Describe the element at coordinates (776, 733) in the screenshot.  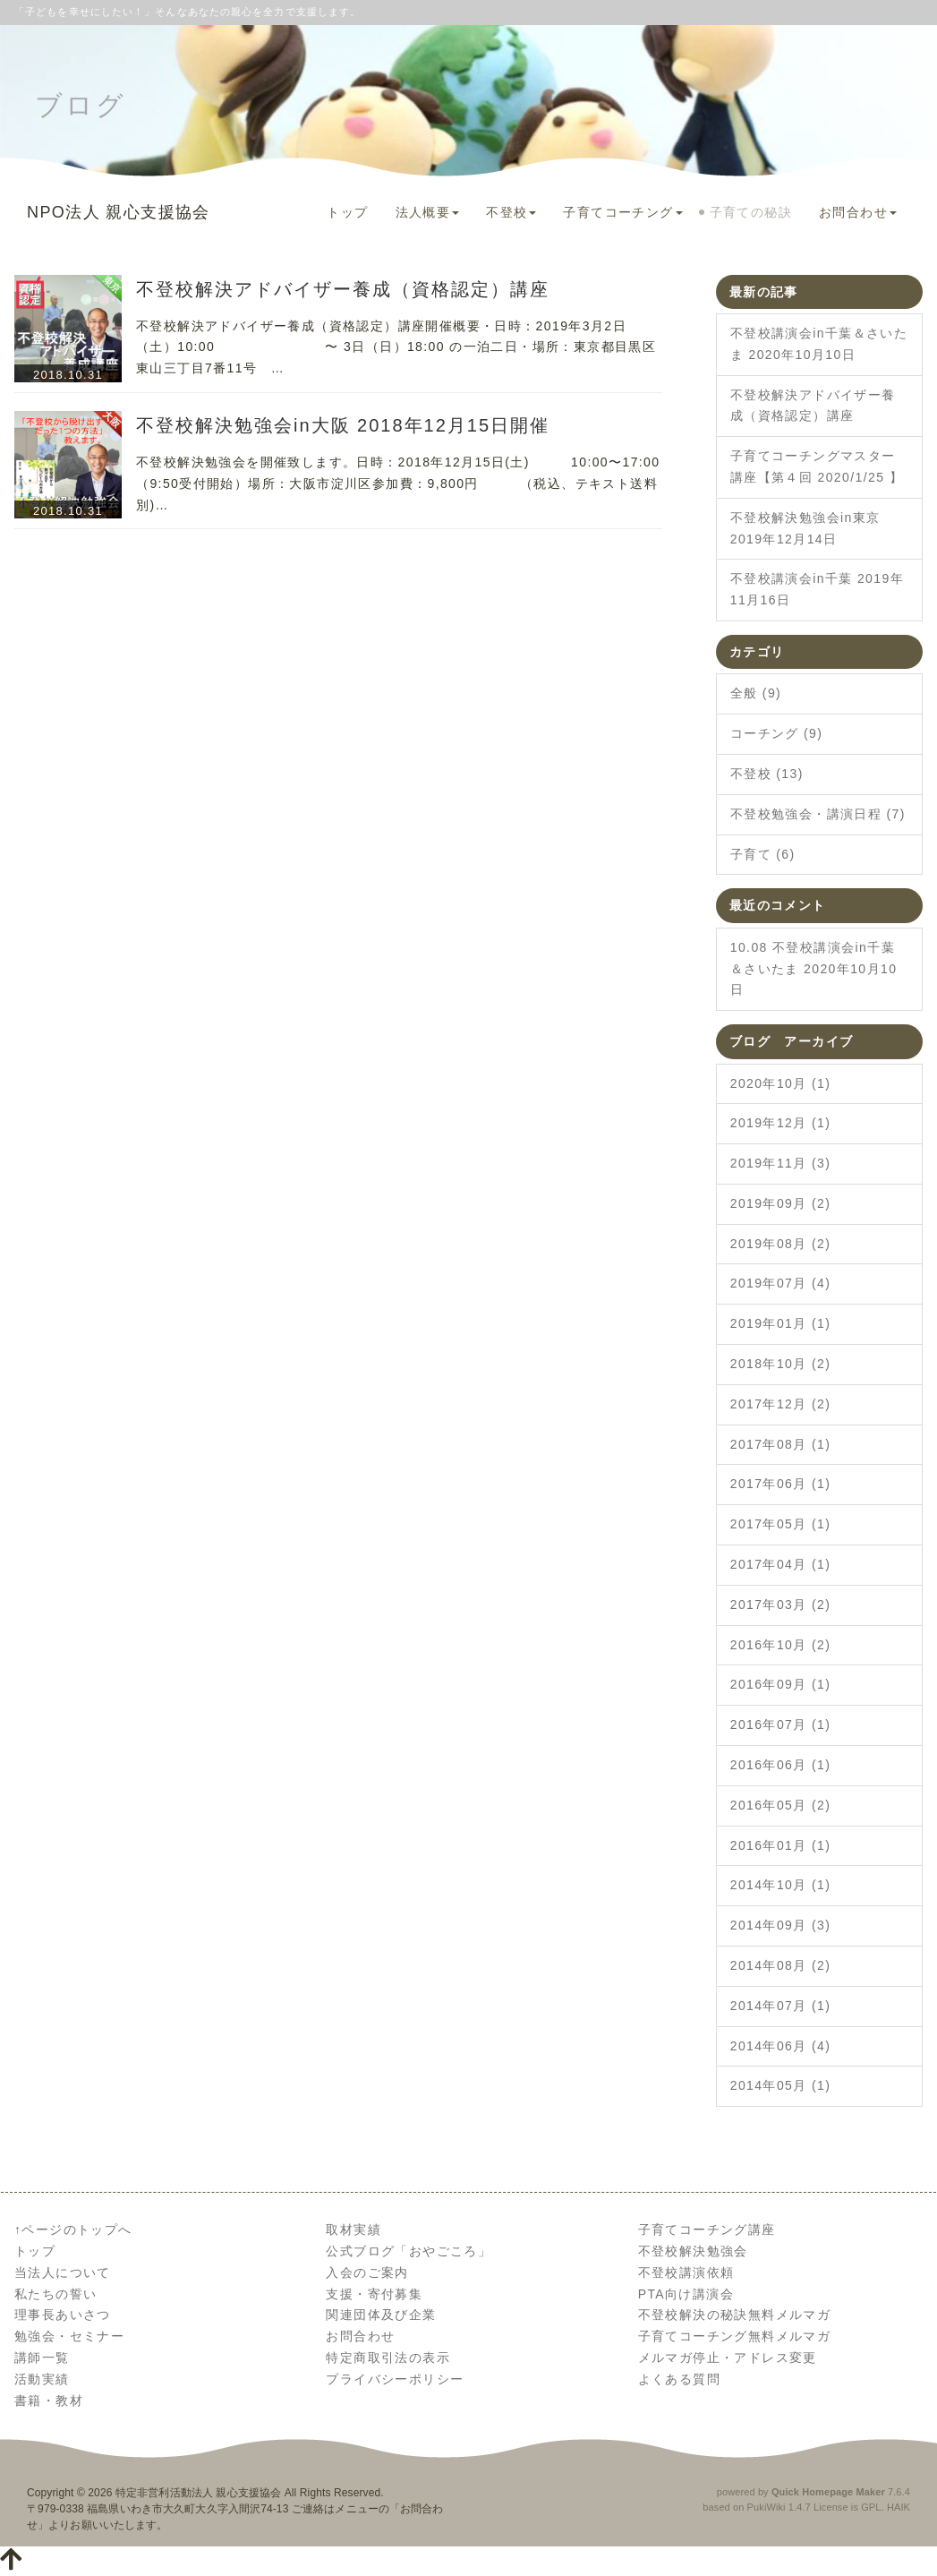
I see `コーチング (9)` at that location.